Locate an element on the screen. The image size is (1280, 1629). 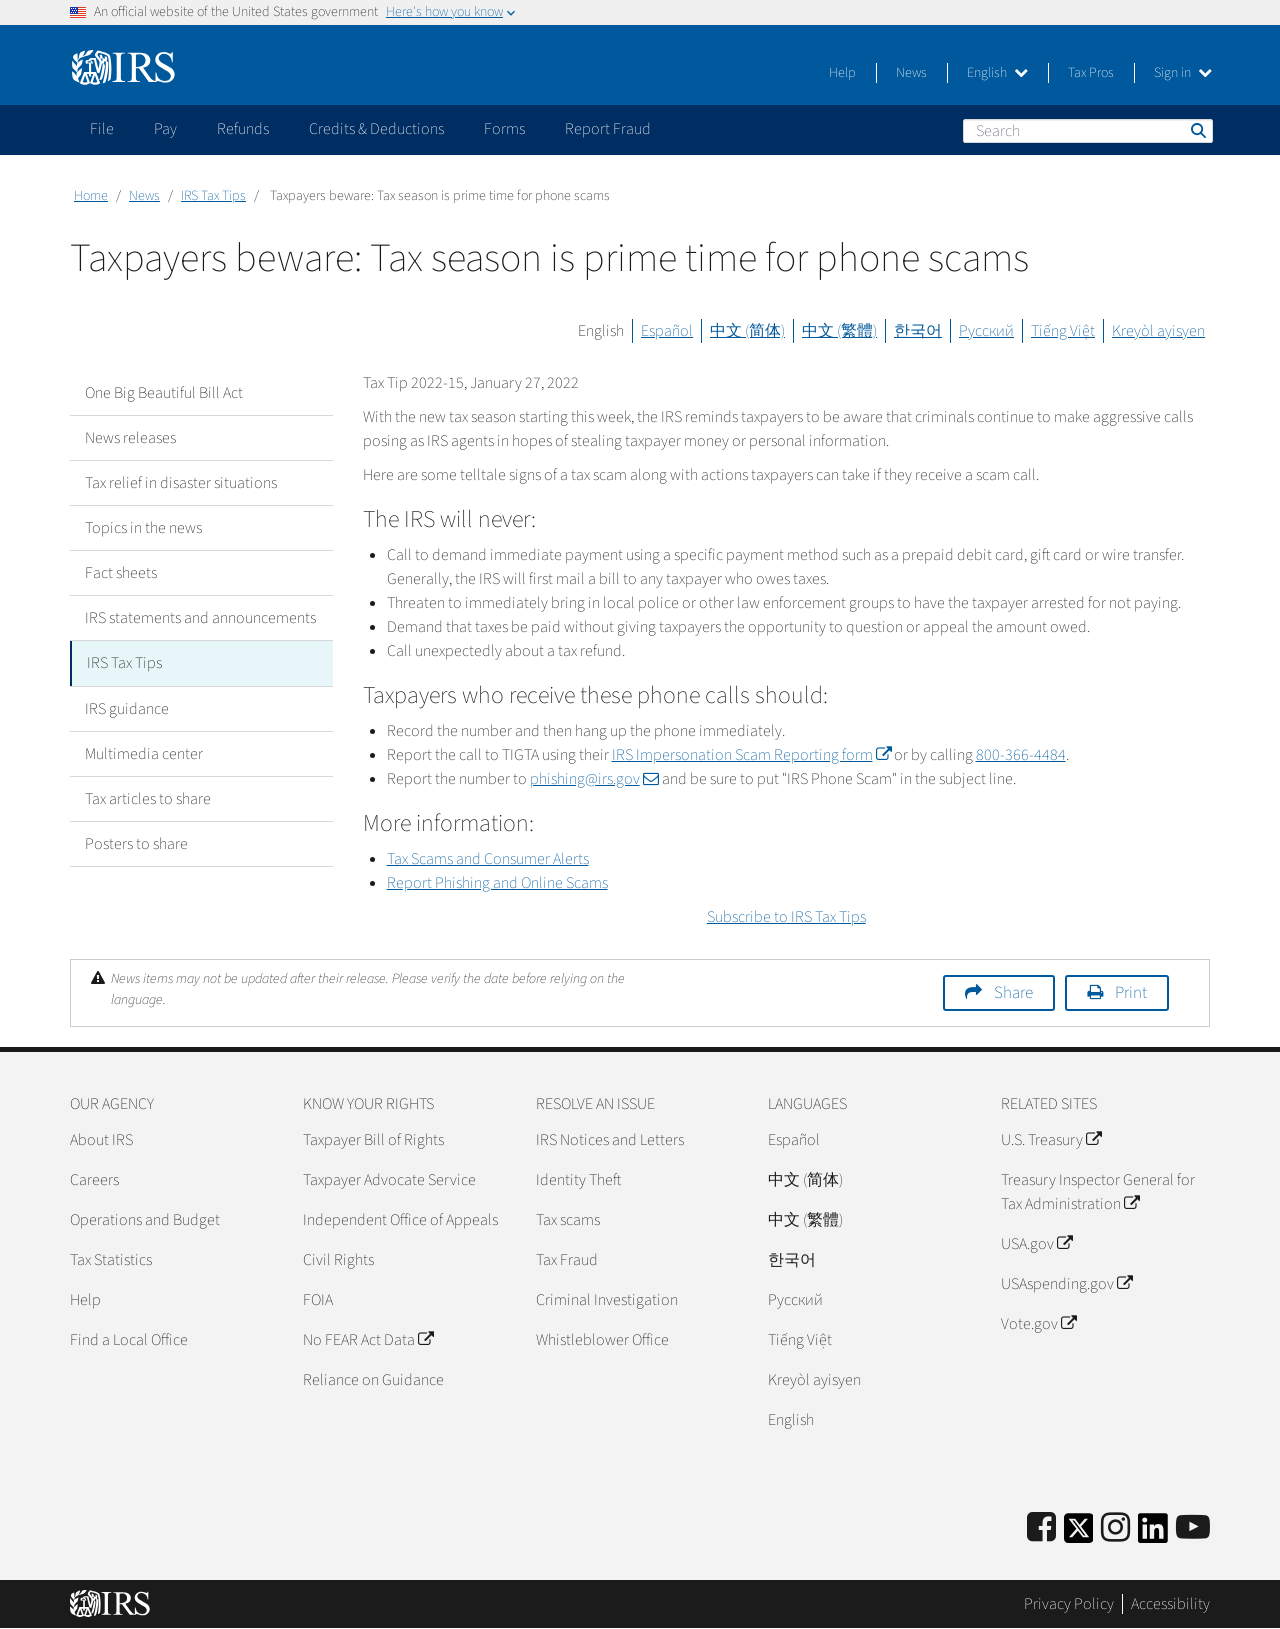
Kreyòl ayisyen is located at coordinates (1158, 331).